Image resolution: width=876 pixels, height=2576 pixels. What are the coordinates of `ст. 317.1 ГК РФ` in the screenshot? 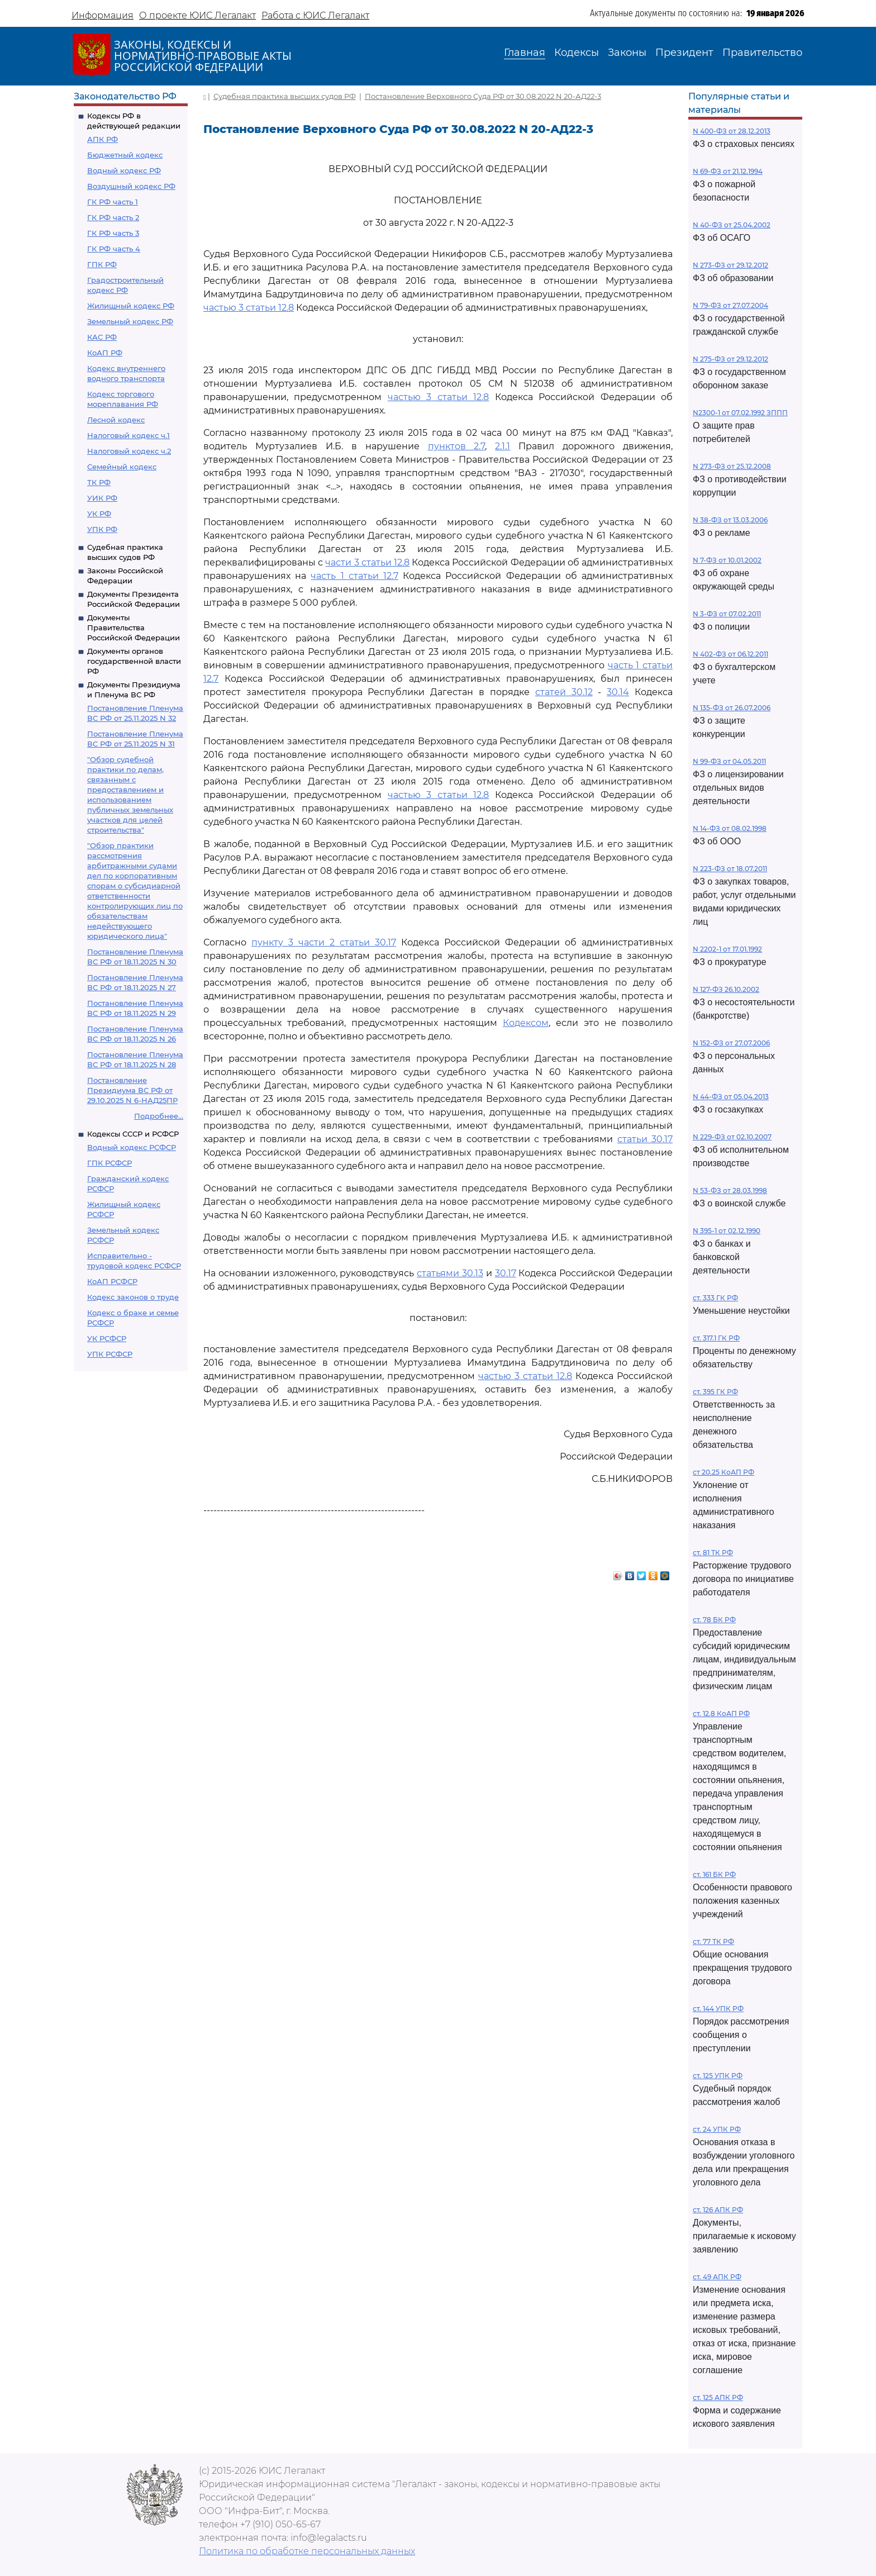 It's located at (716, 1338).